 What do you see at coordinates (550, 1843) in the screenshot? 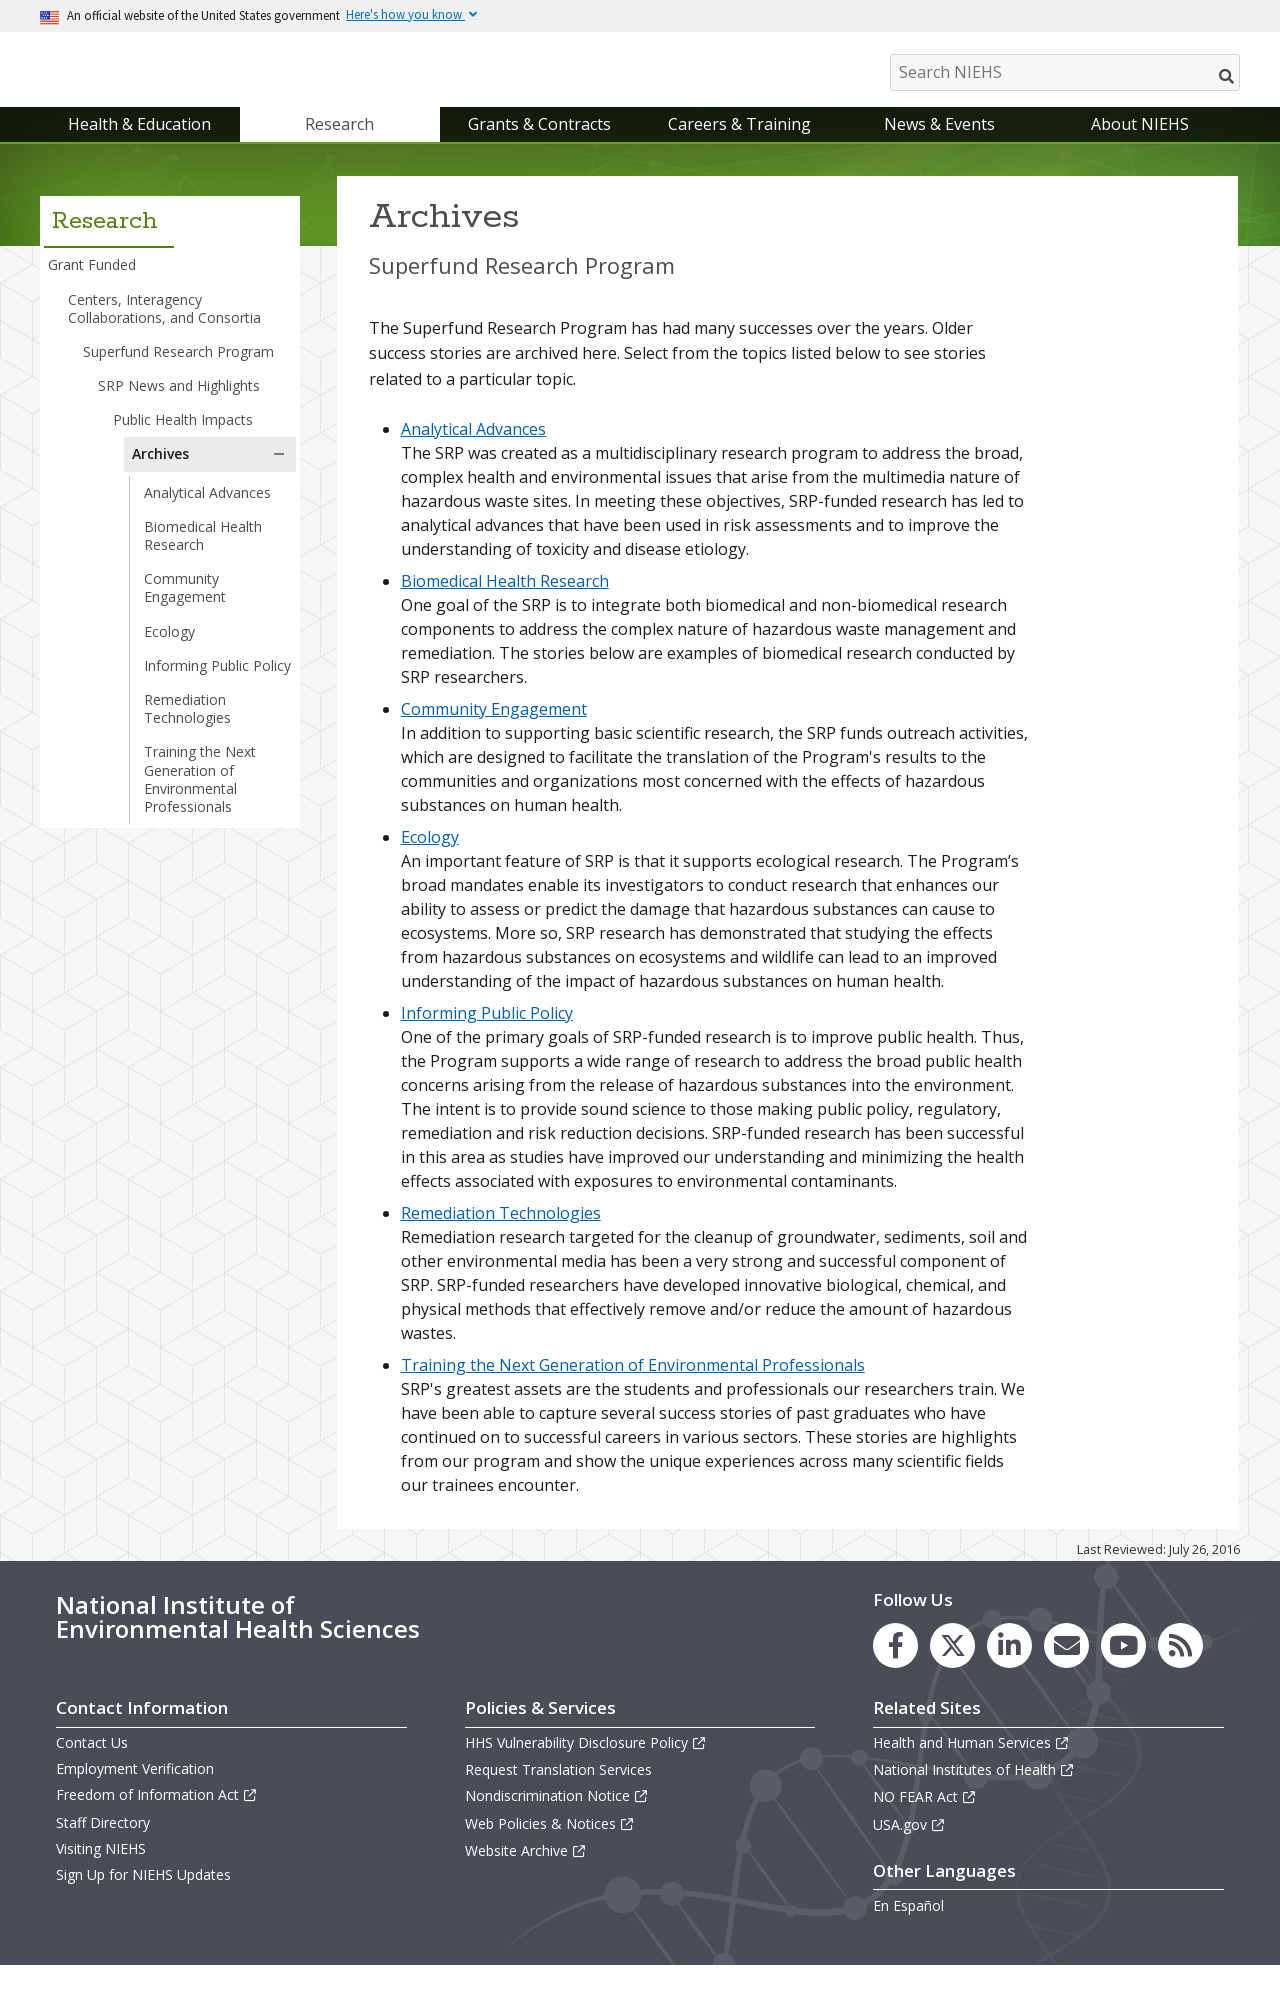
I see `Web Policies & Notices` at bounding box center [550, 1843].